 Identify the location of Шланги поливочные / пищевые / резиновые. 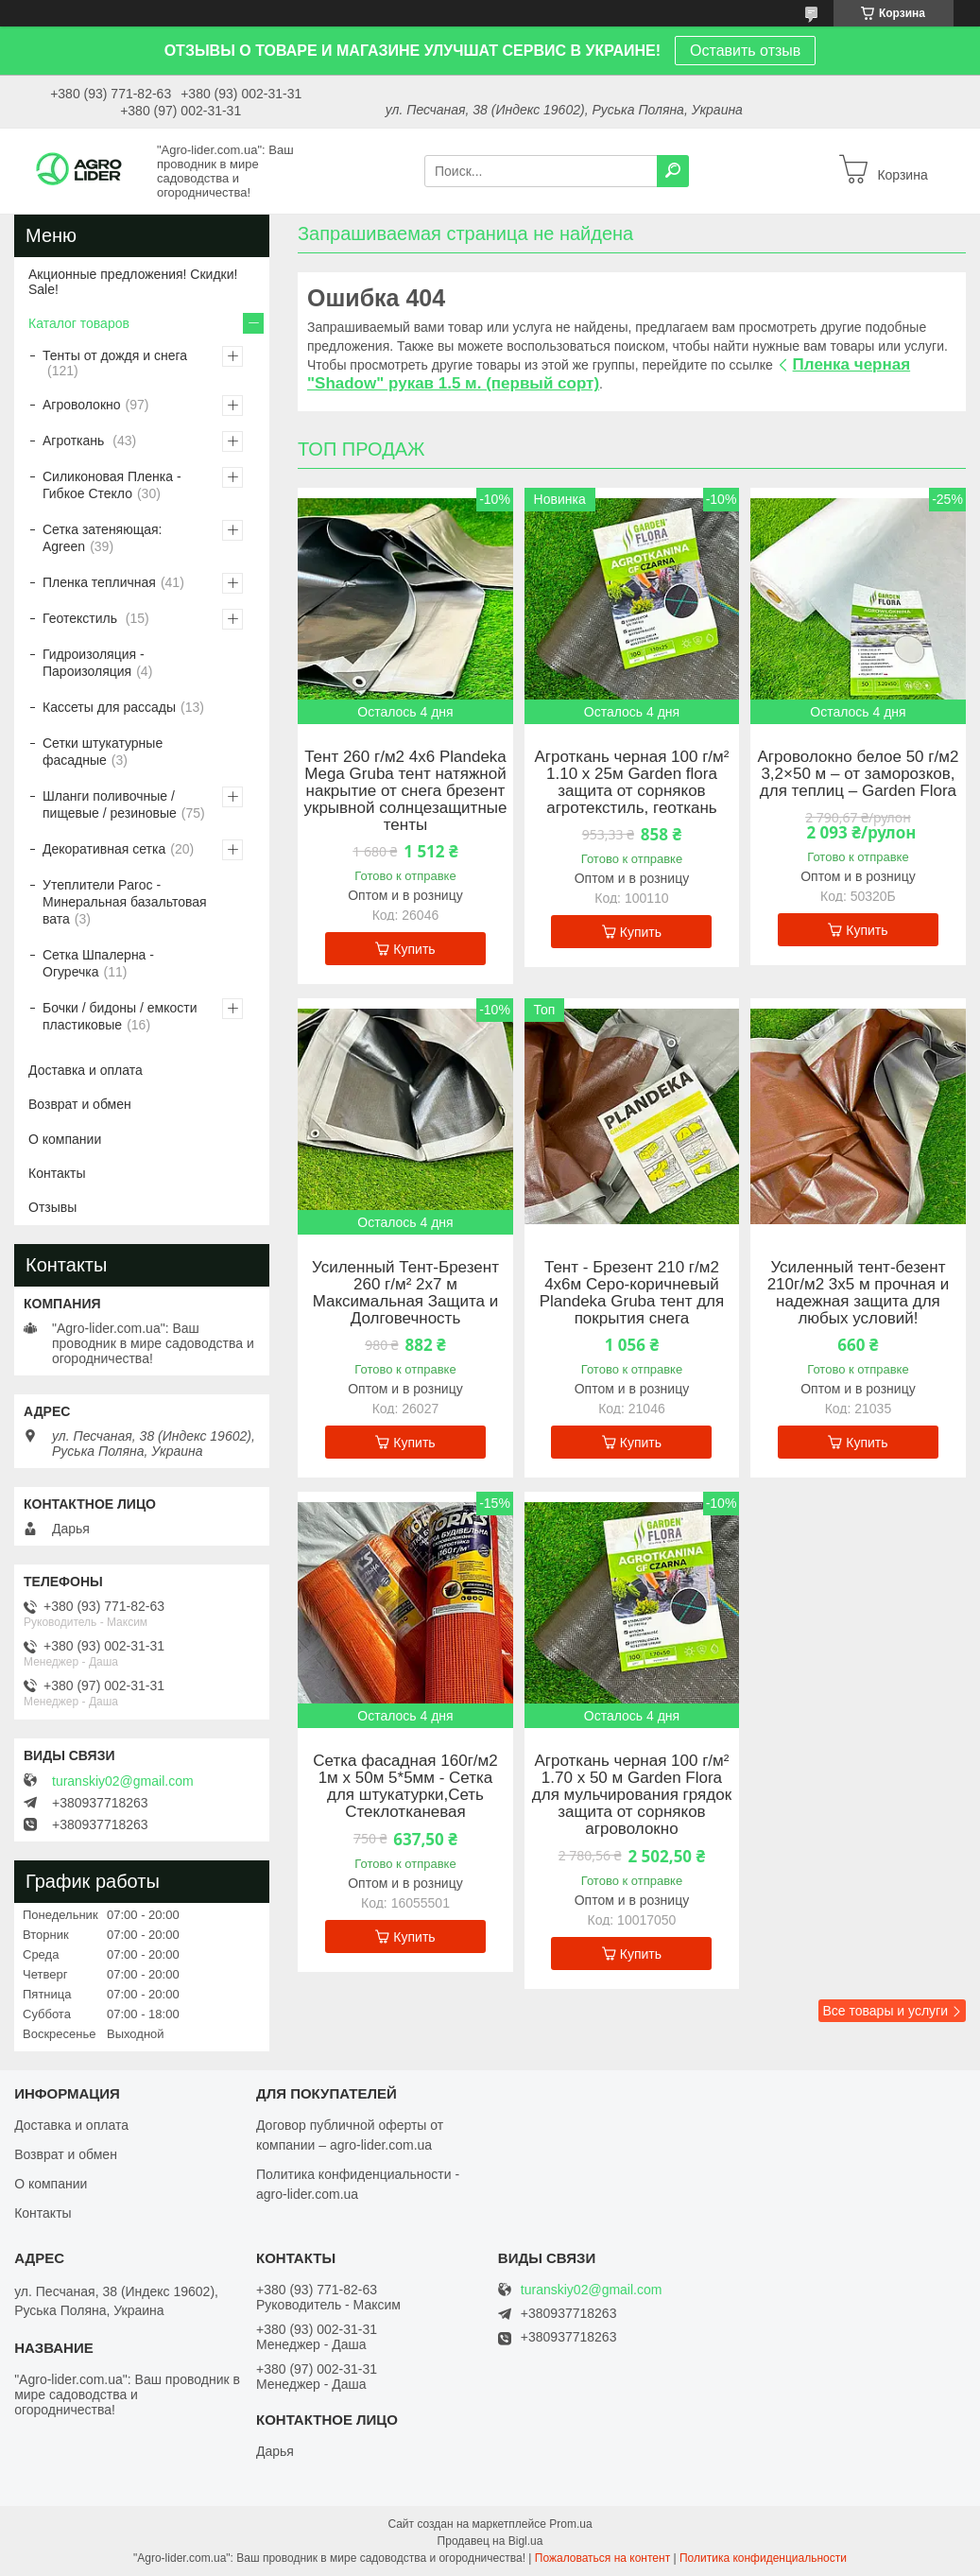
(110, 804).